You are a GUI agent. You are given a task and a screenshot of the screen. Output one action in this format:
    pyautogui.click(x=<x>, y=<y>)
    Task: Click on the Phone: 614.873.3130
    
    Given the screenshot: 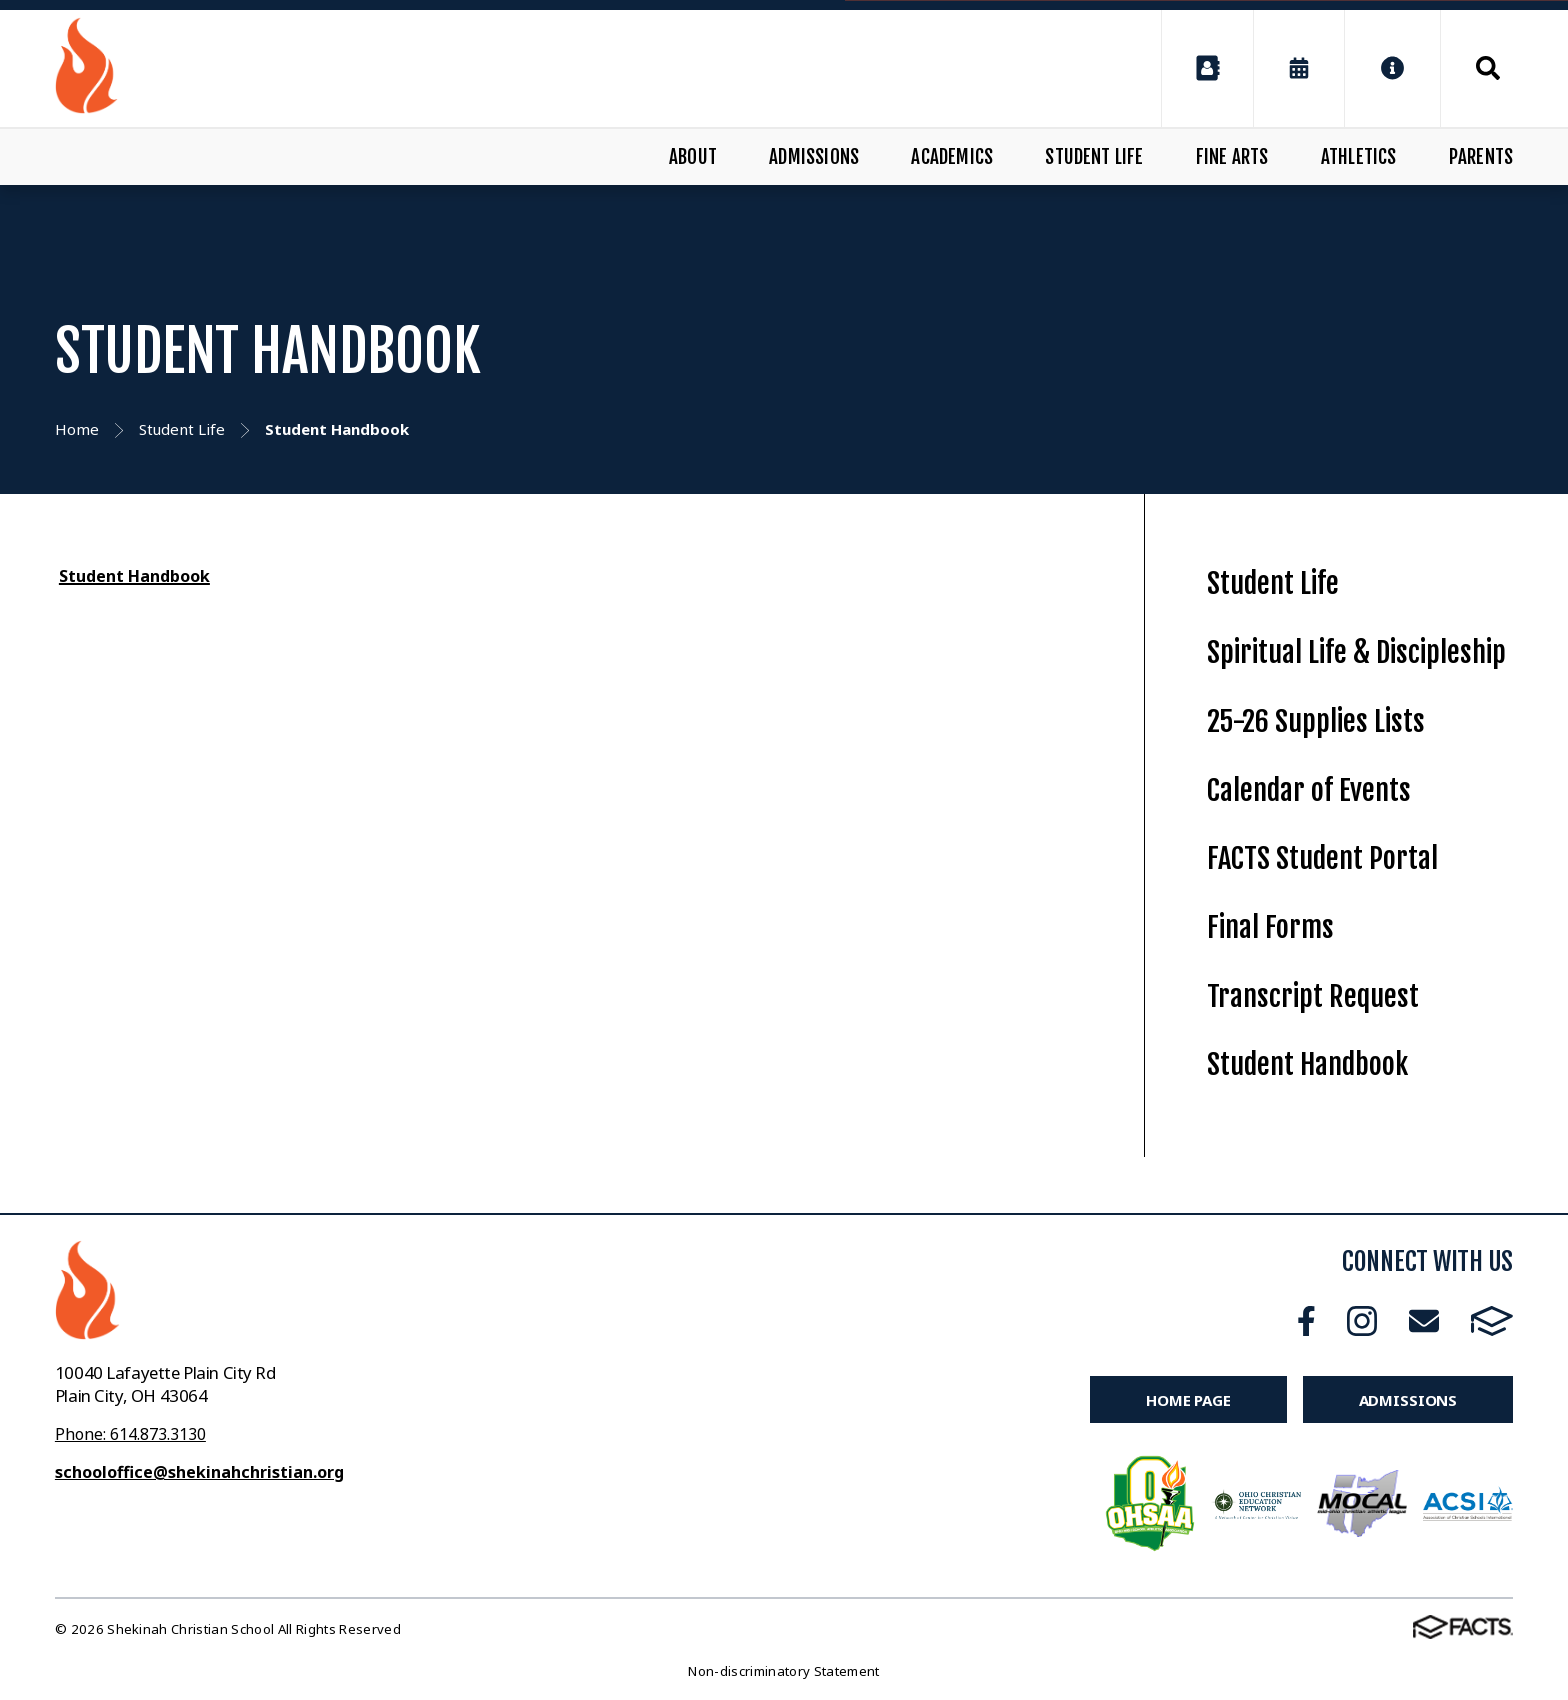 What is the action you would take?
    pyautogui.click(x=130, y=1434)
    